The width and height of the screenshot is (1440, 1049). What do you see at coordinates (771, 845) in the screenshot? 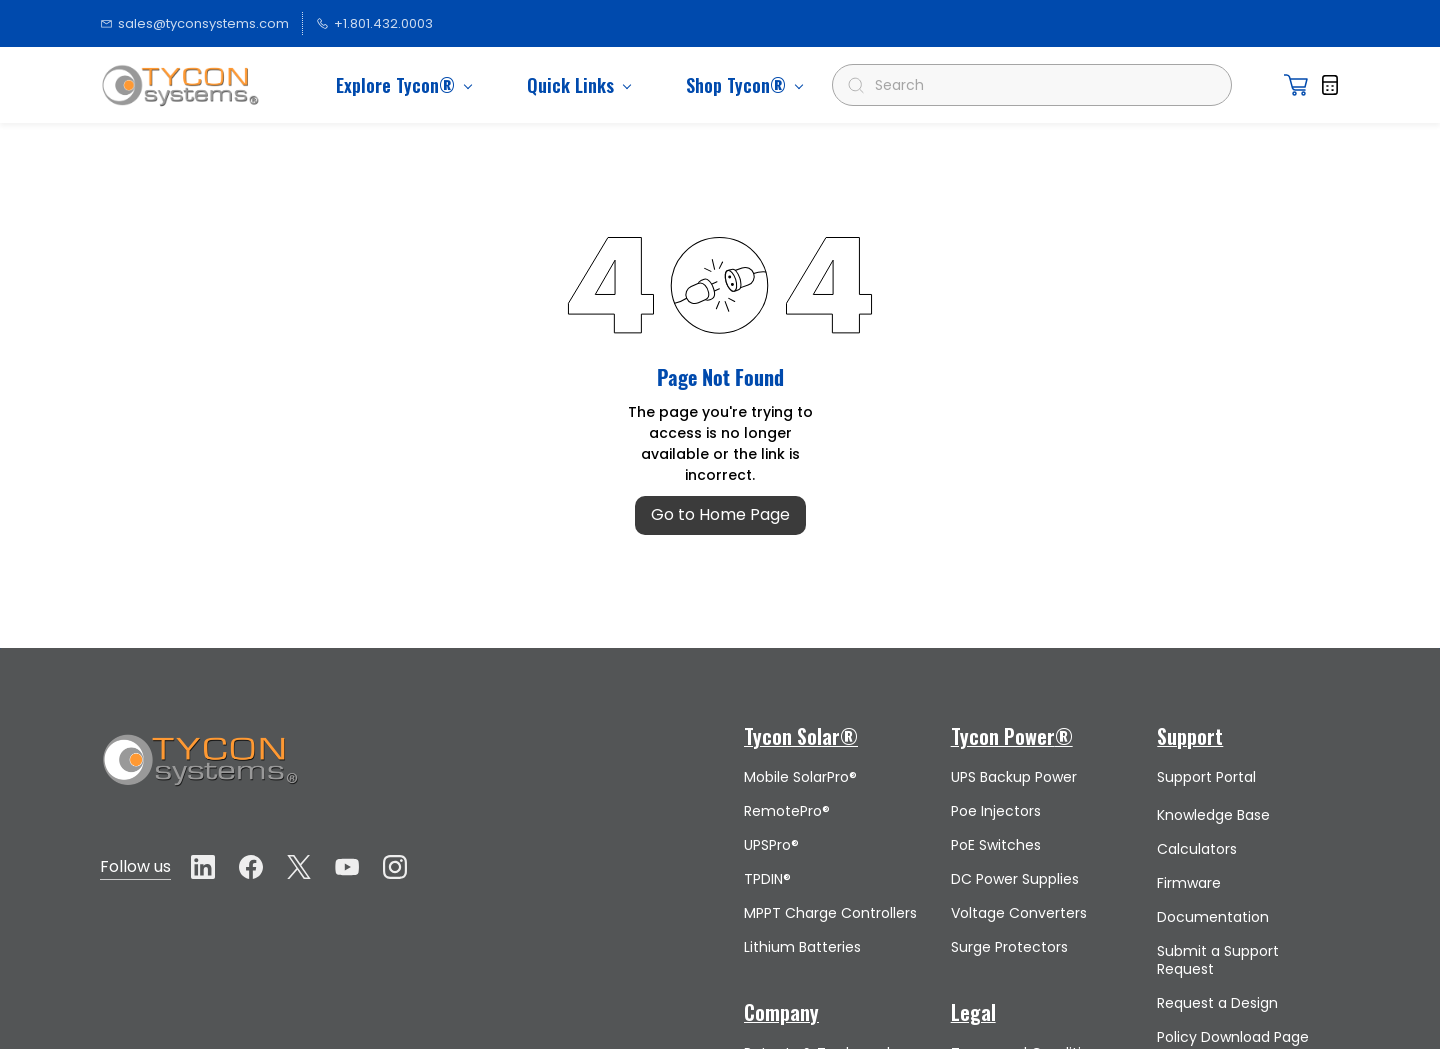
I see `UPSPro®` at bounding box center [771, 845].